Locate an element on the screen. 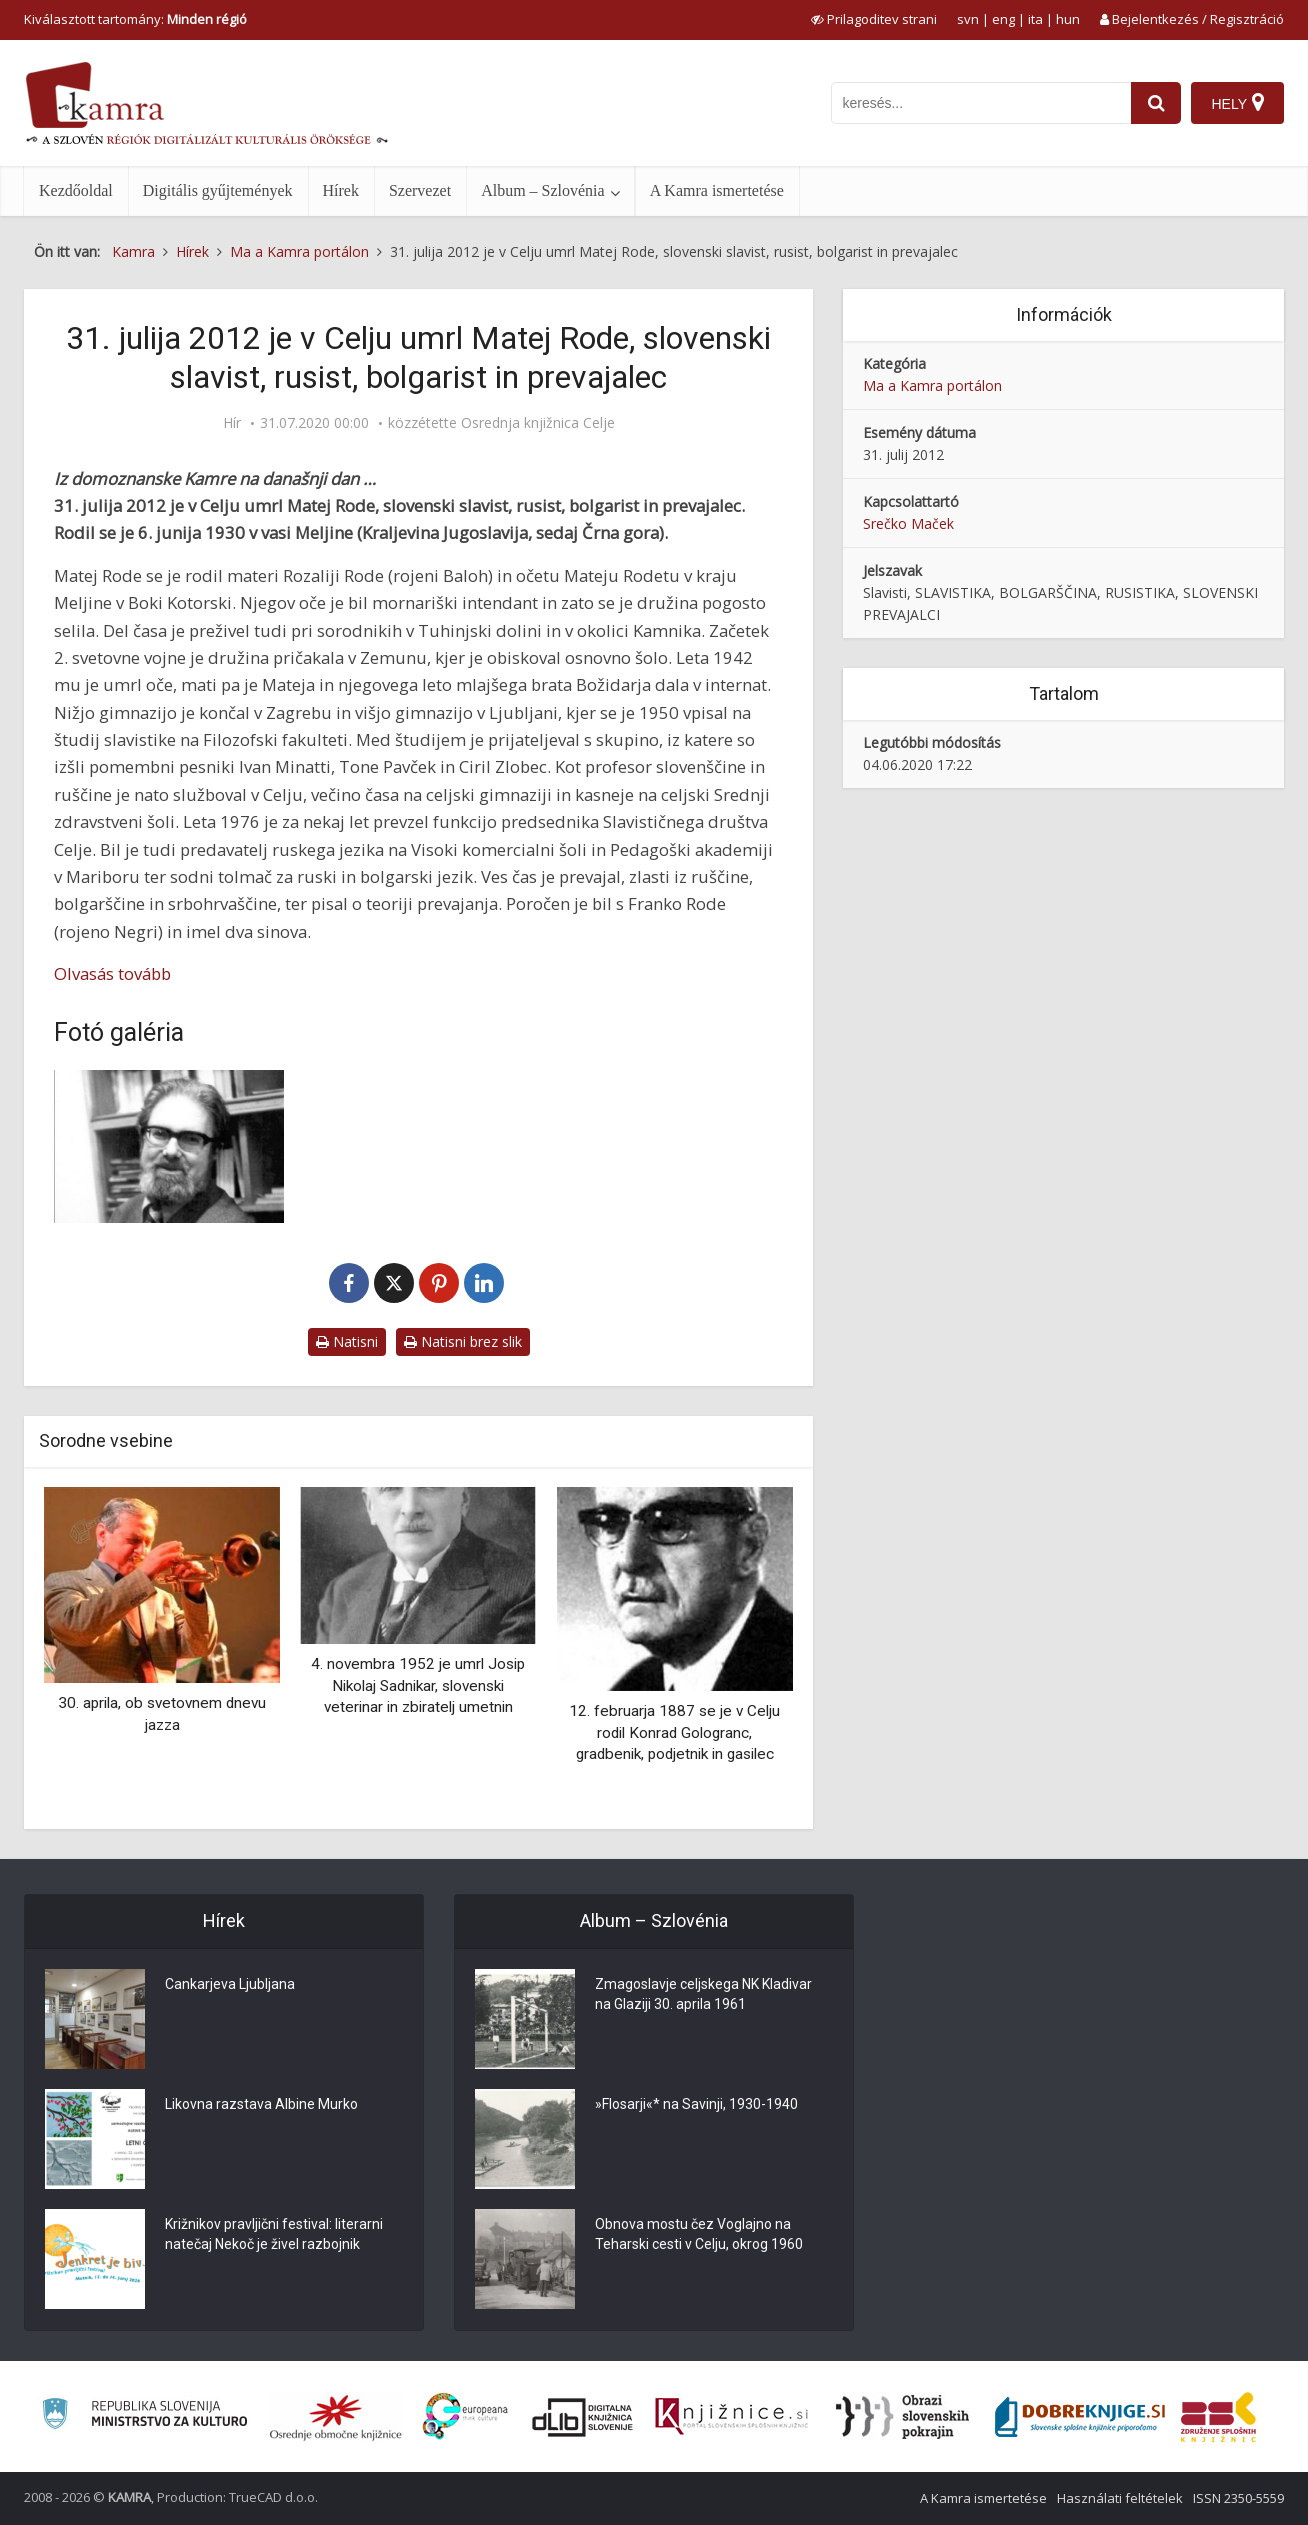  Album – Szlovénia is located at coordinates (543, 190).